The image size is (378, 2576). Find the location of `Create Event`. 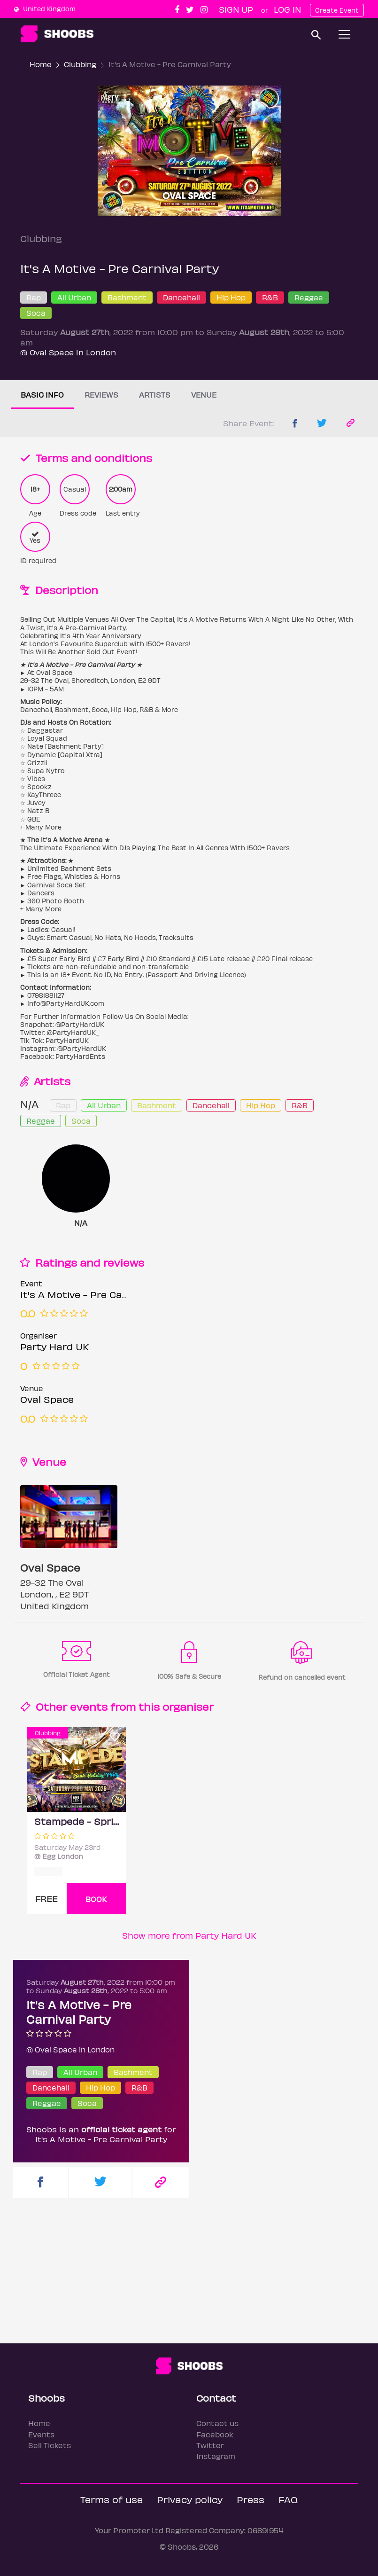

Create Event is located at coordinates (337, 10).